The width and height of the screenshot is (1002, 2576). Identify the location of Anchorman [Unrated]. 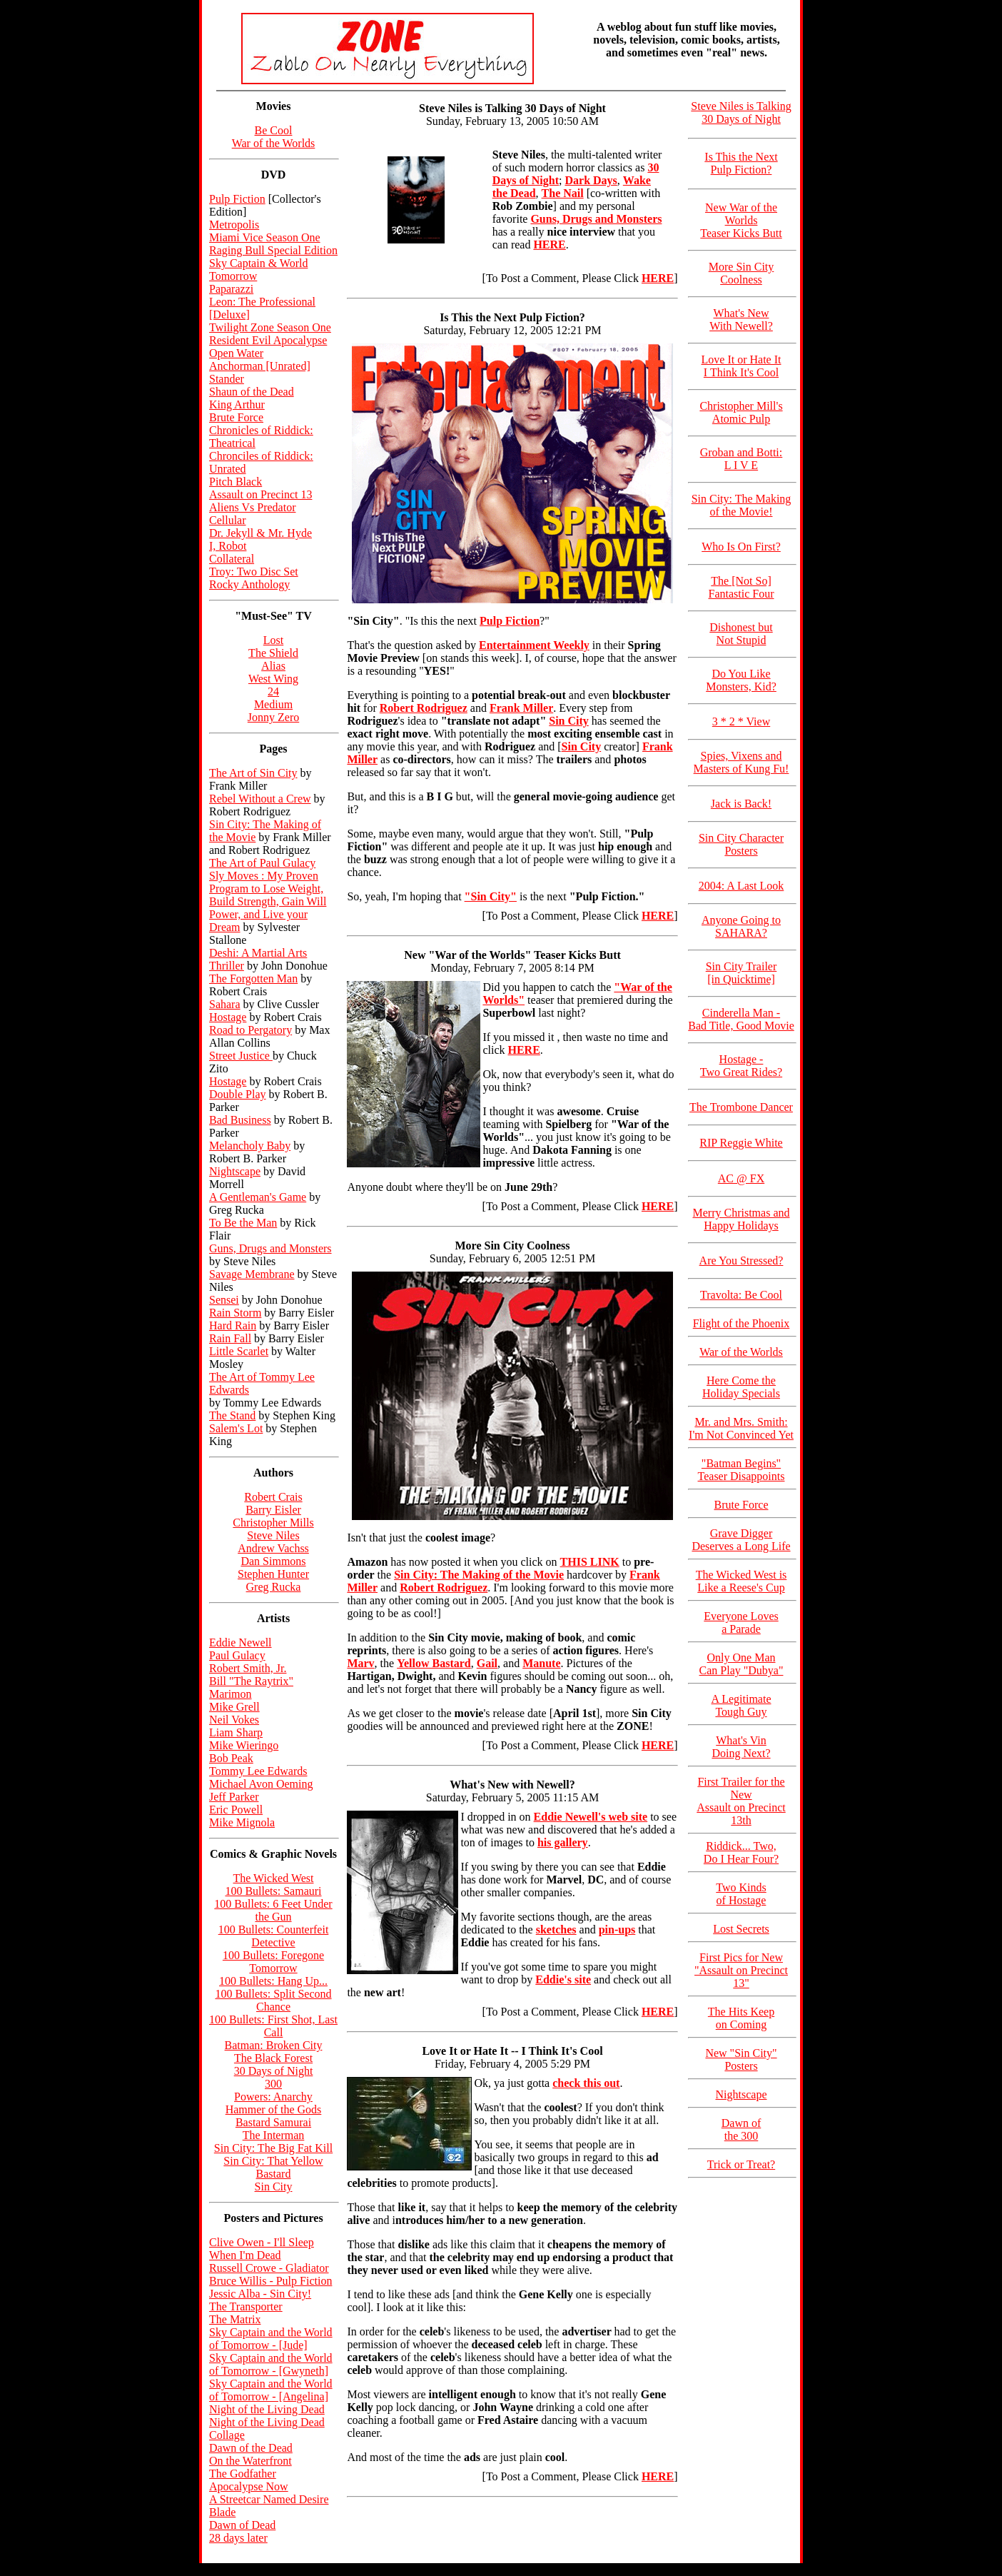
(259, 366).